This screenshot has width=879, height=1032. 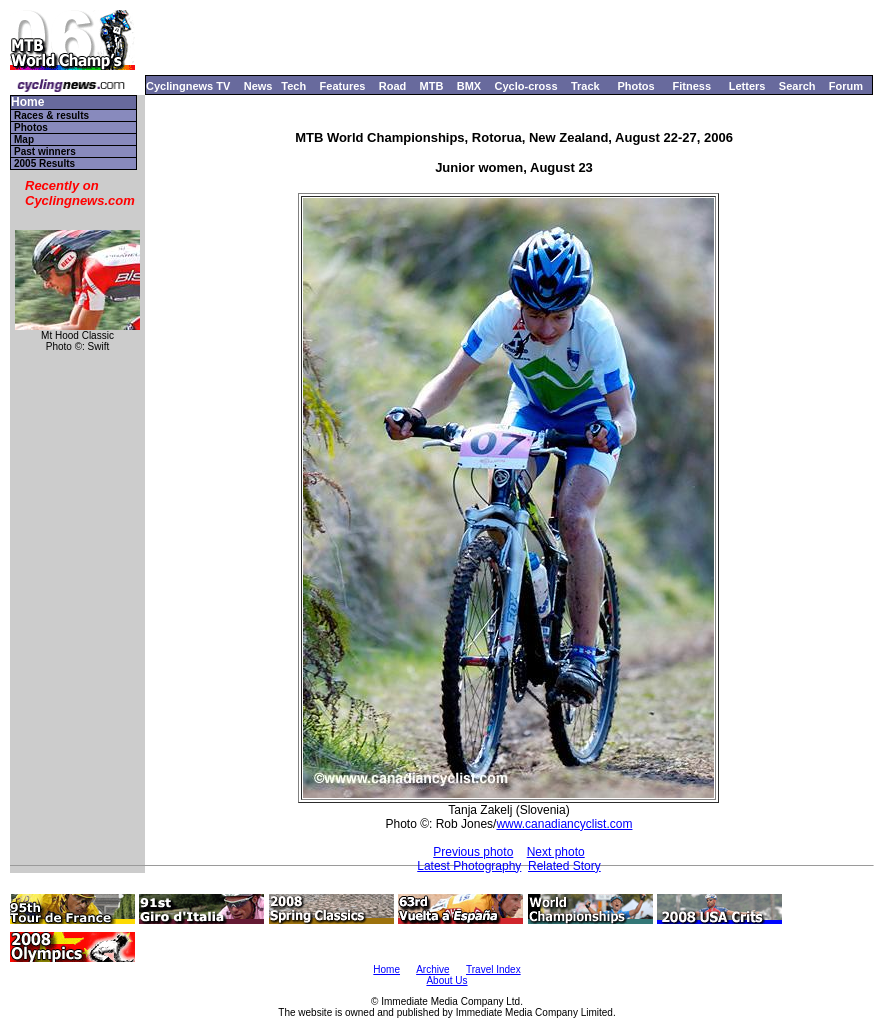 What do you see at coordinates (493, 969) in the screenshot?
I see `Travel Index` at bounding box center [493, 969].